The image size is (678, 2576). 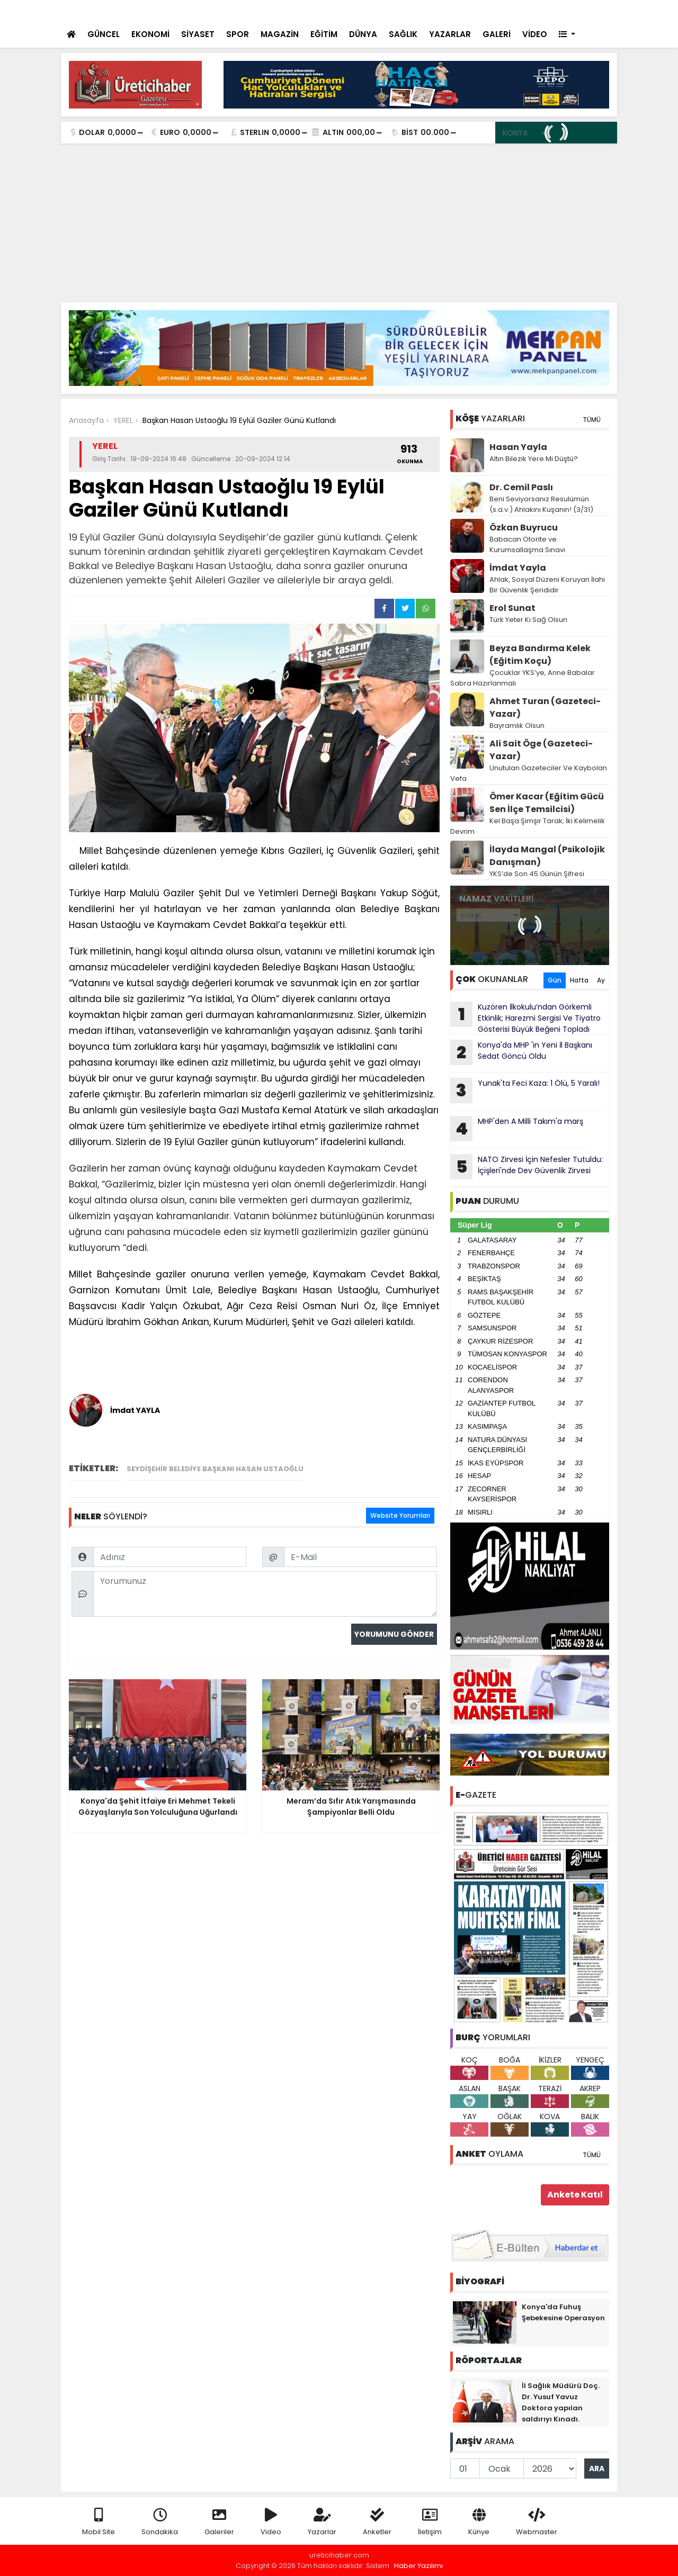 What do you see at coordinates (547, 855) in the screenshot?
I see `İlayda Mangal (Psikolojik Danışman)` at bounding box center [547, 855].